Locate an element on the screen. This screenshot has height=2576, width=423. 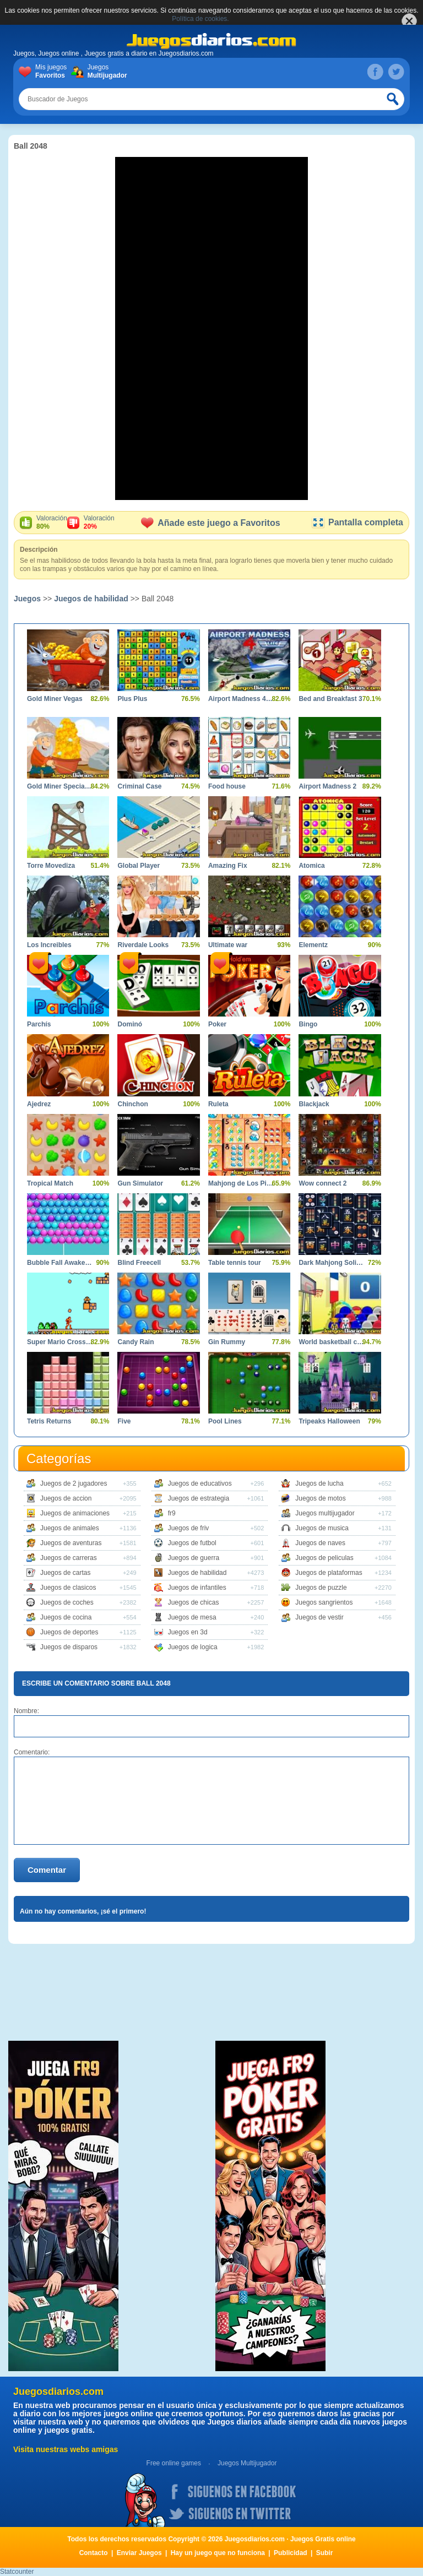
Juegos de habilidad is located at coordinates (91, 598).